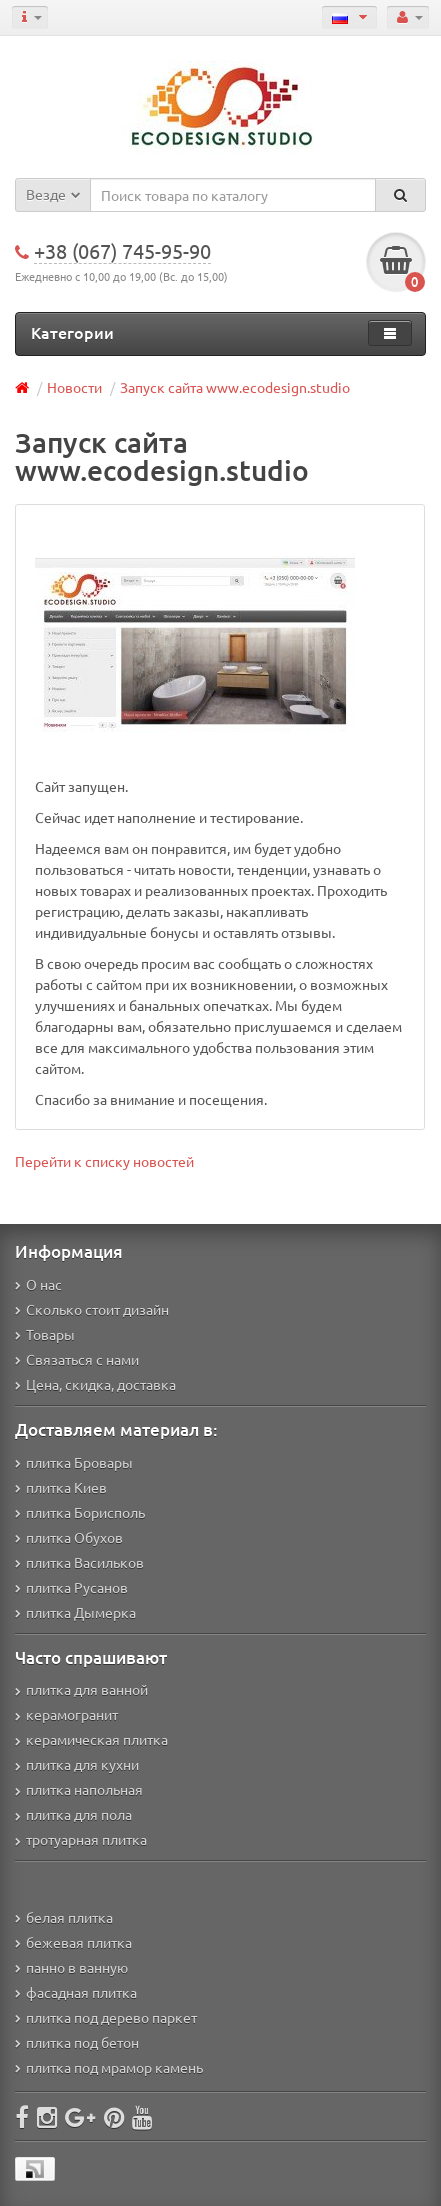 This screenshot has height=2206, width=441. Describe the element at coordinates (92, 1309) in the screenshot. I see `Сколько стоит дизайн` at that location.